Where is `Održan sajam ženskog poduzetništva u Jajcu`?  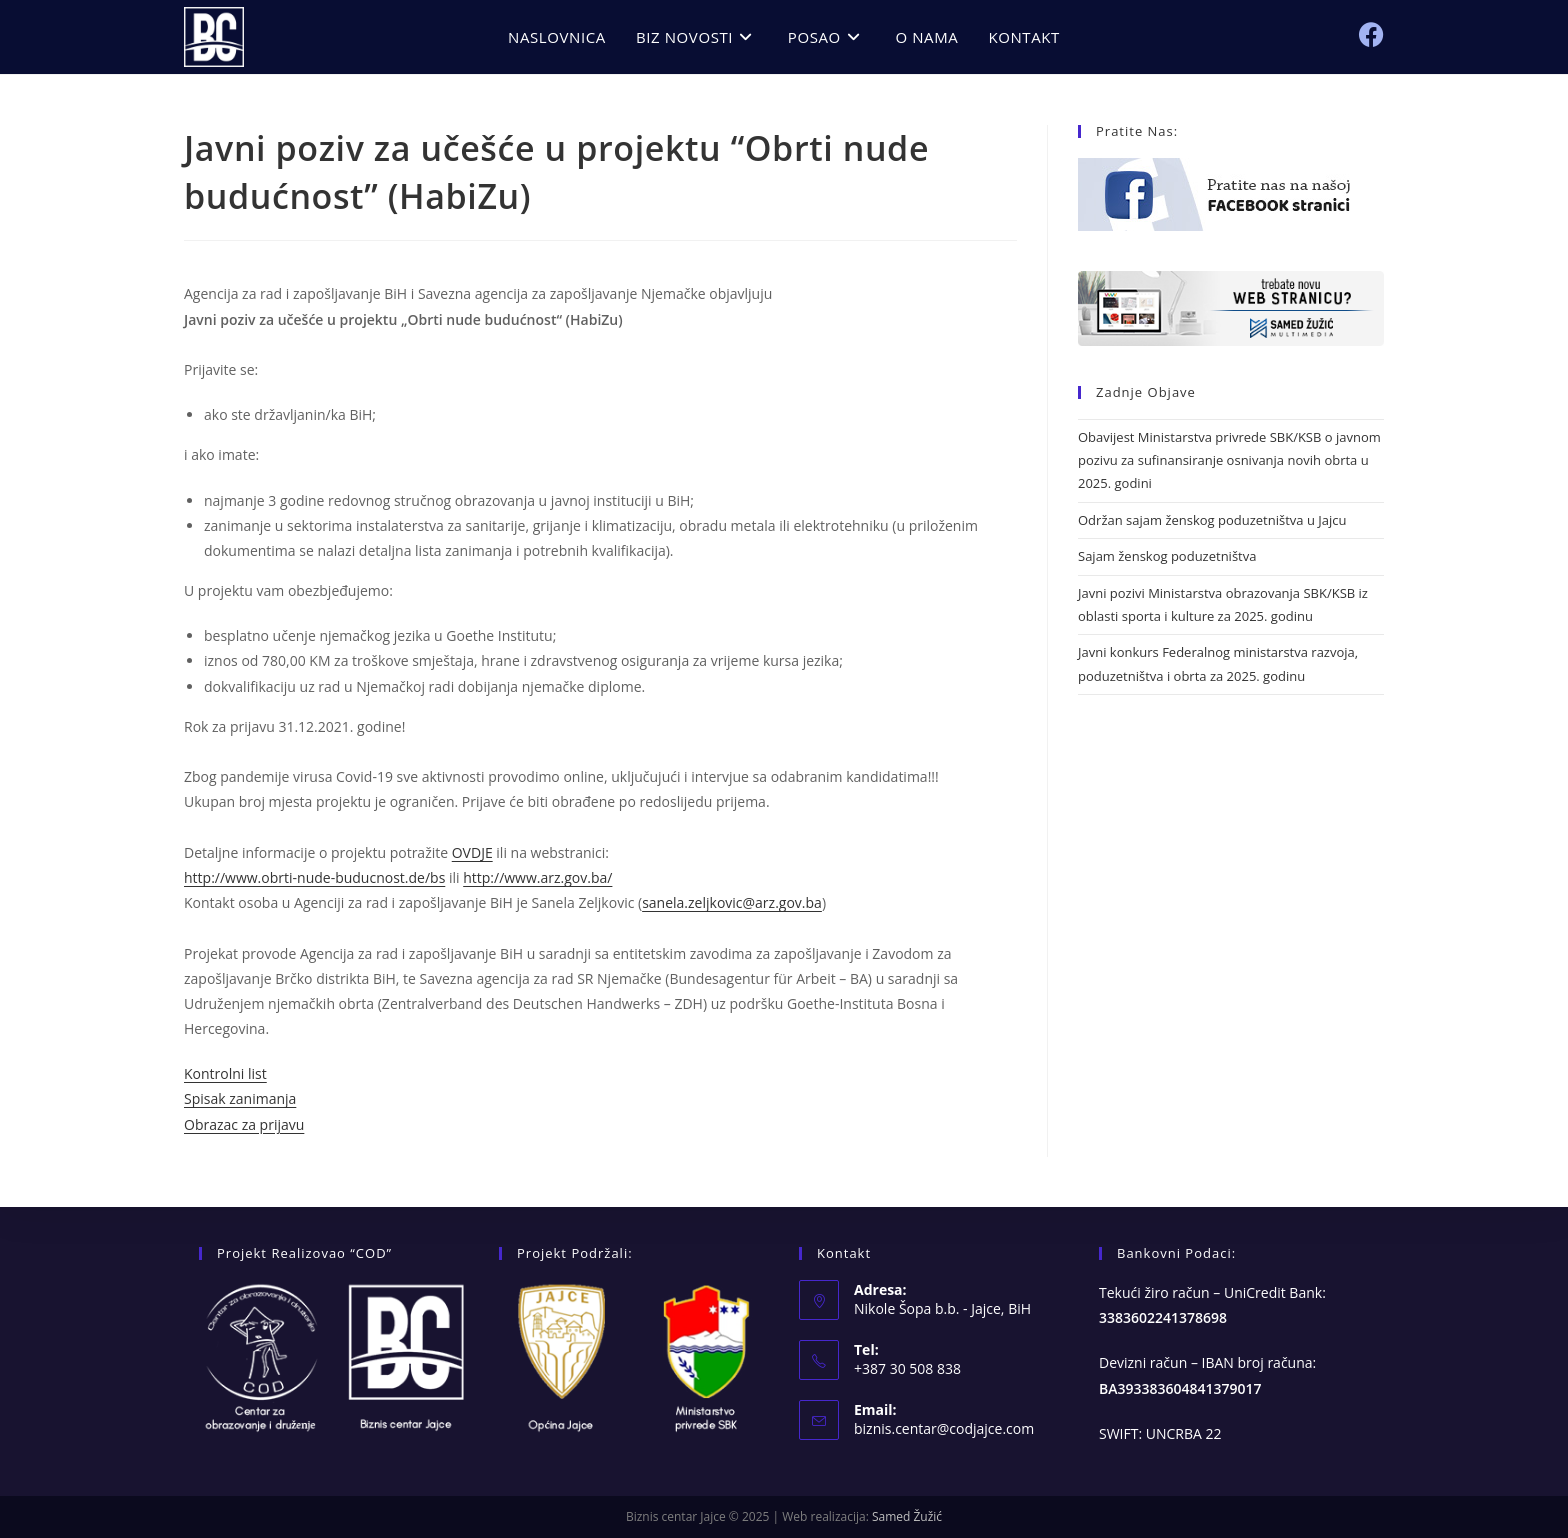 Održan sajam ženskog poduzetništva u Jajcu is located at coordinates (1212, 520).